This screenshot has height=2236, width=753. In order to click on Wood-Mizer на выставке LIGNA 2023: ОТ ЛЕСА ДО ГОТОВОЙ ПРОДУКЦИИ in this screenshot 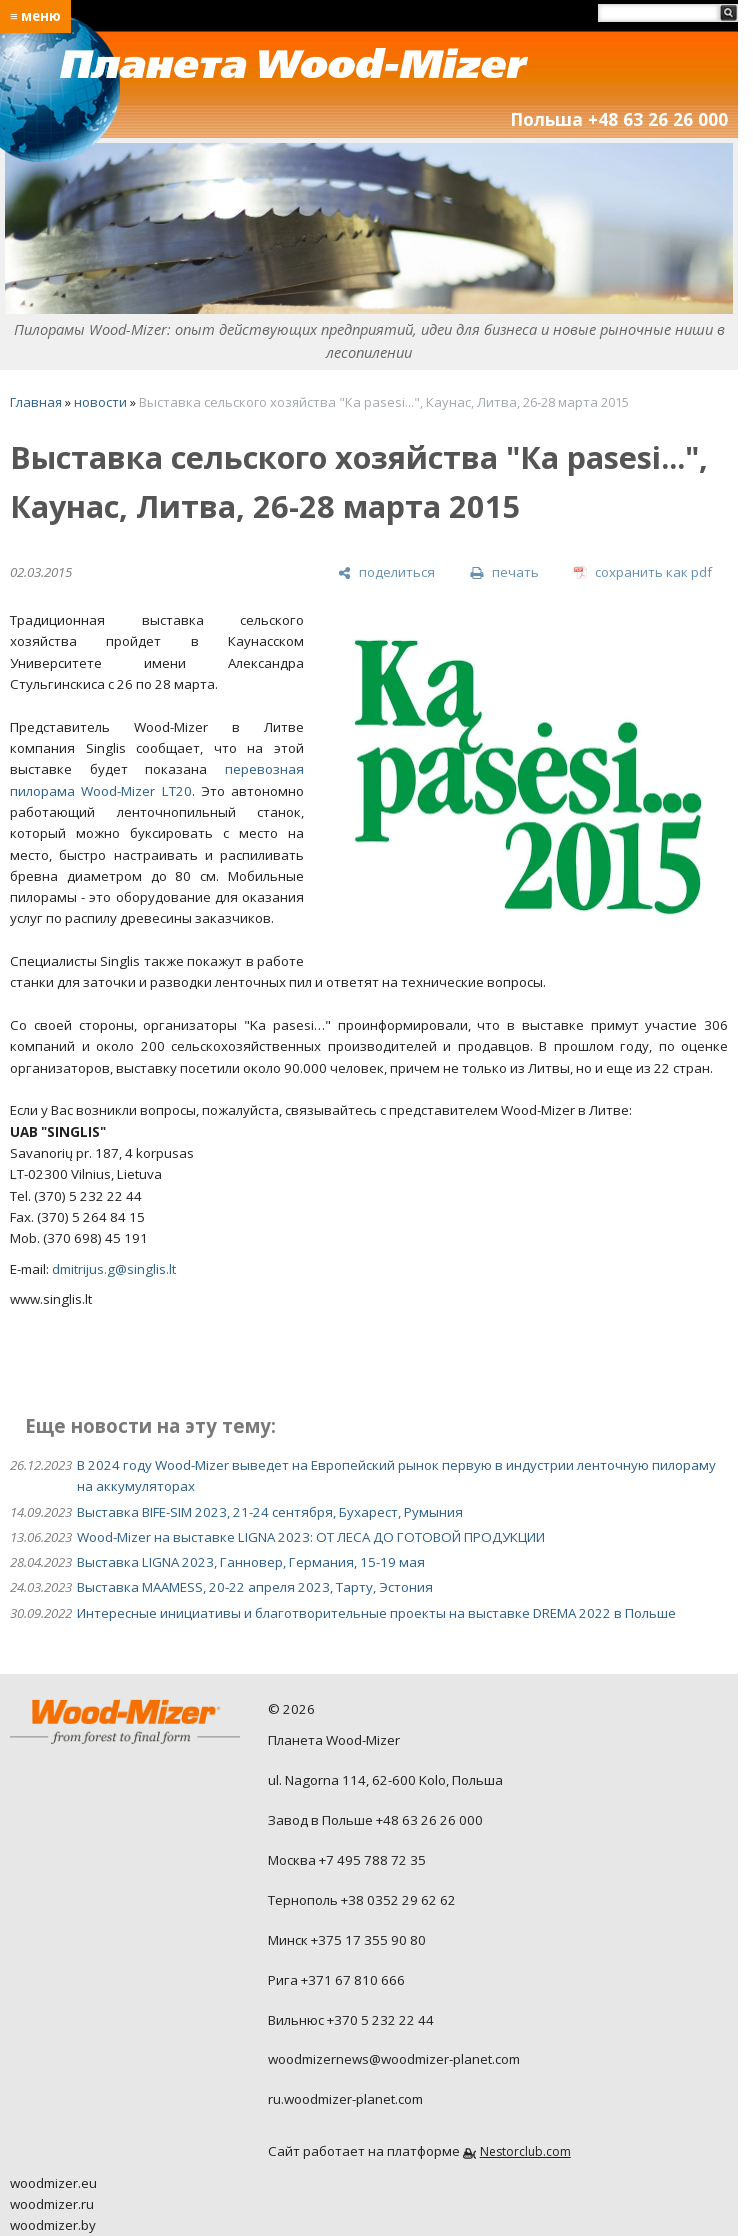, I will do `click(311, 1537)`.